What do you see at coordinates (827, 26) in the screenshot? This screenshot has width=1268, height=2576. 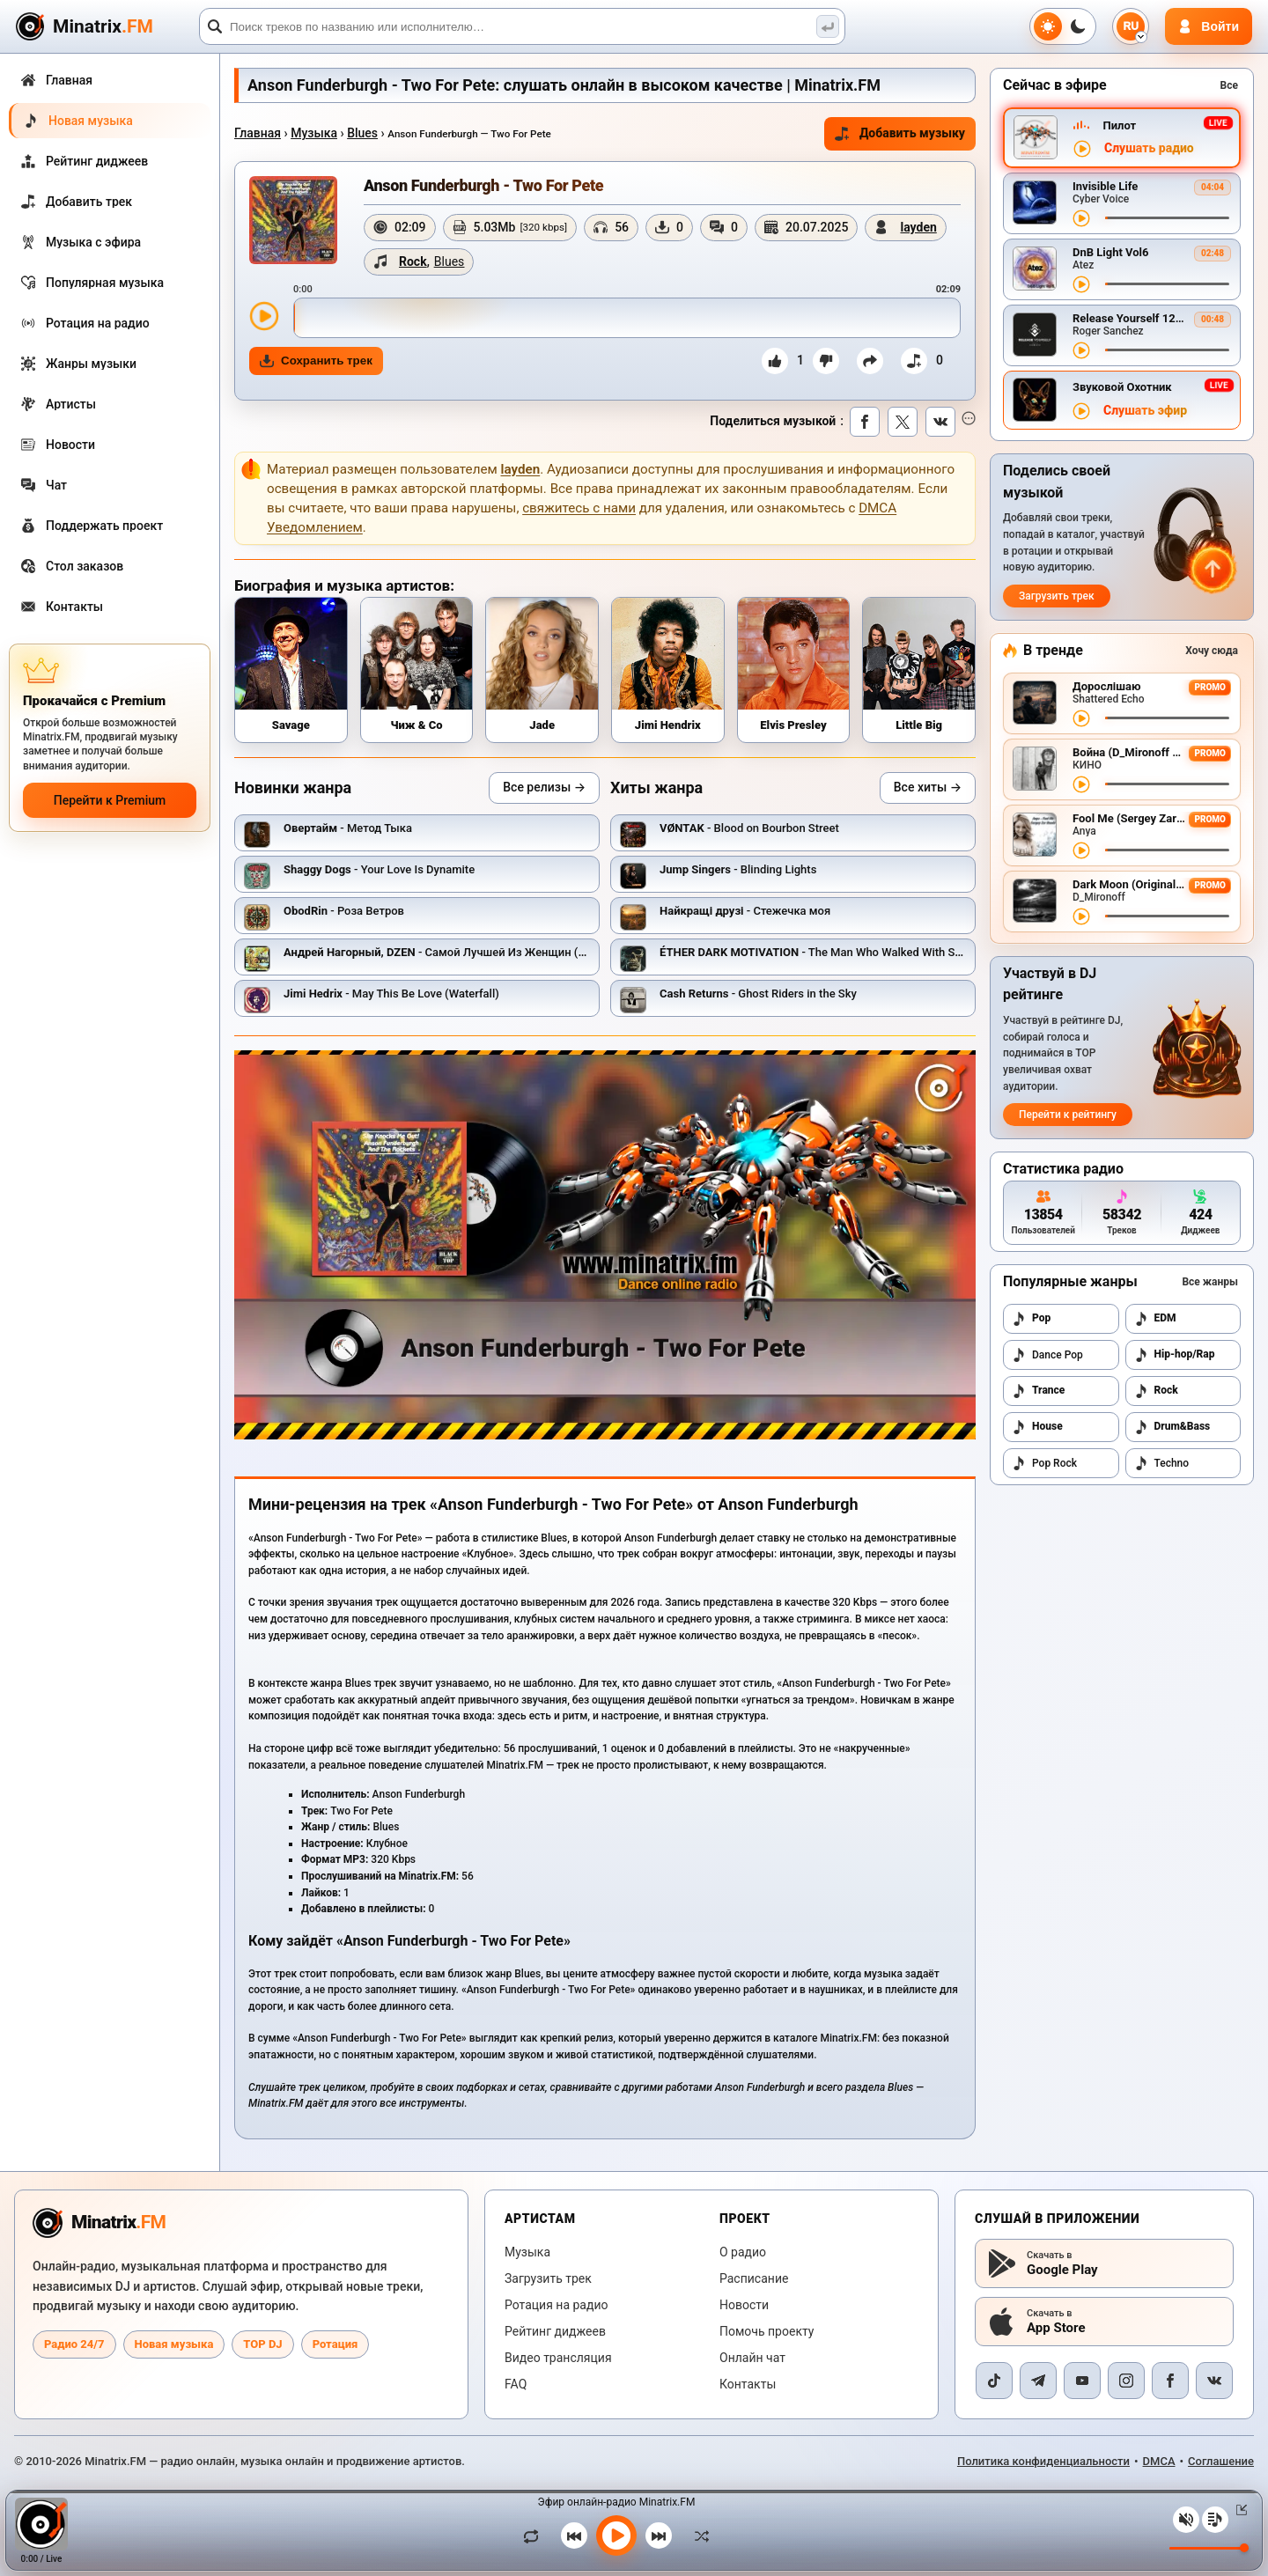 I see `[Поиск музыки]` at bounding box center [827, 26].